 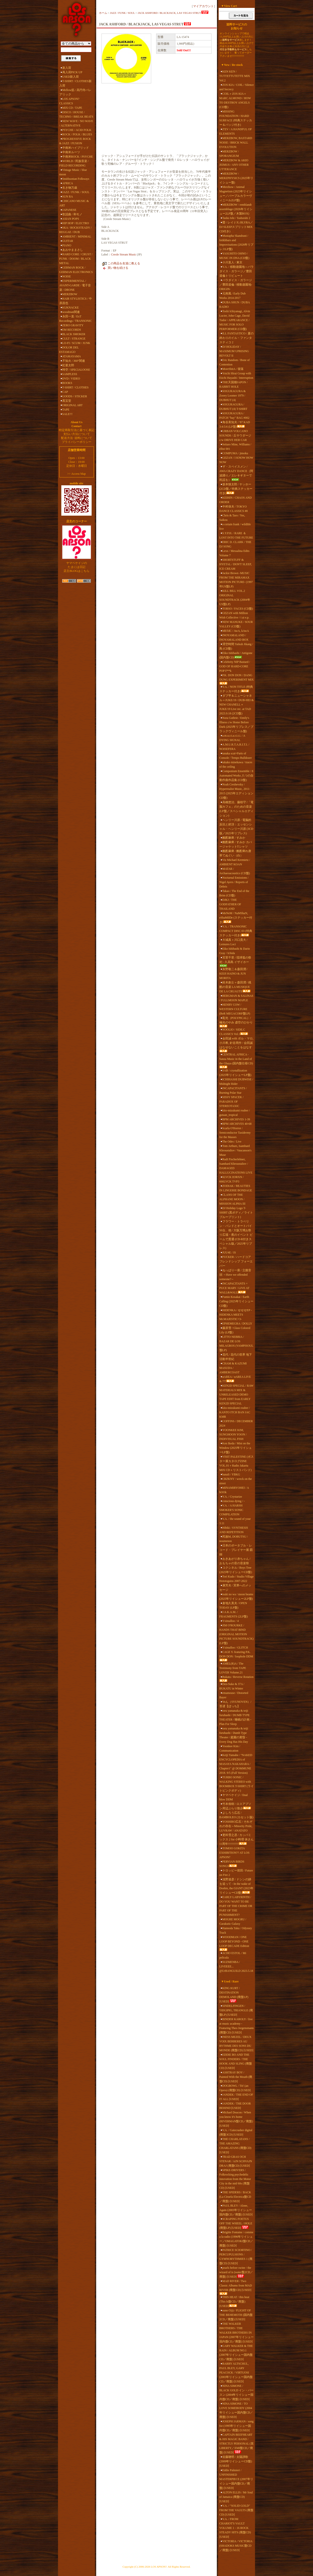 I want to click on SISSY SPACEK / PARADOX OF STEREOTAXIC, so click(x=231, y=1101).